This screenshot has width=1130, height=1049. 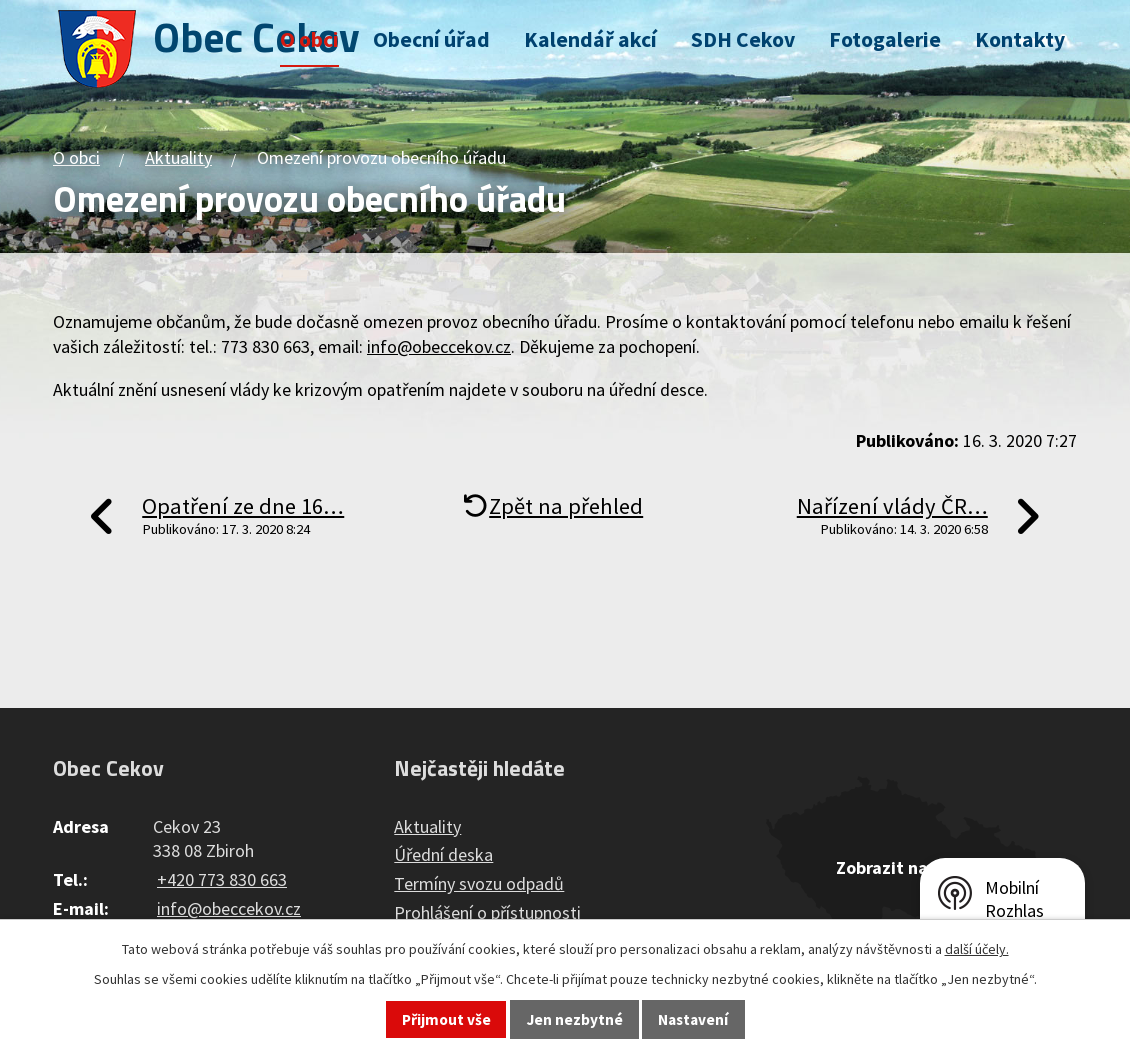 What do you see at coordinates (222, 879) in the screenshot?
I see `+420 773 830 663` at bounding box center [222, 879].